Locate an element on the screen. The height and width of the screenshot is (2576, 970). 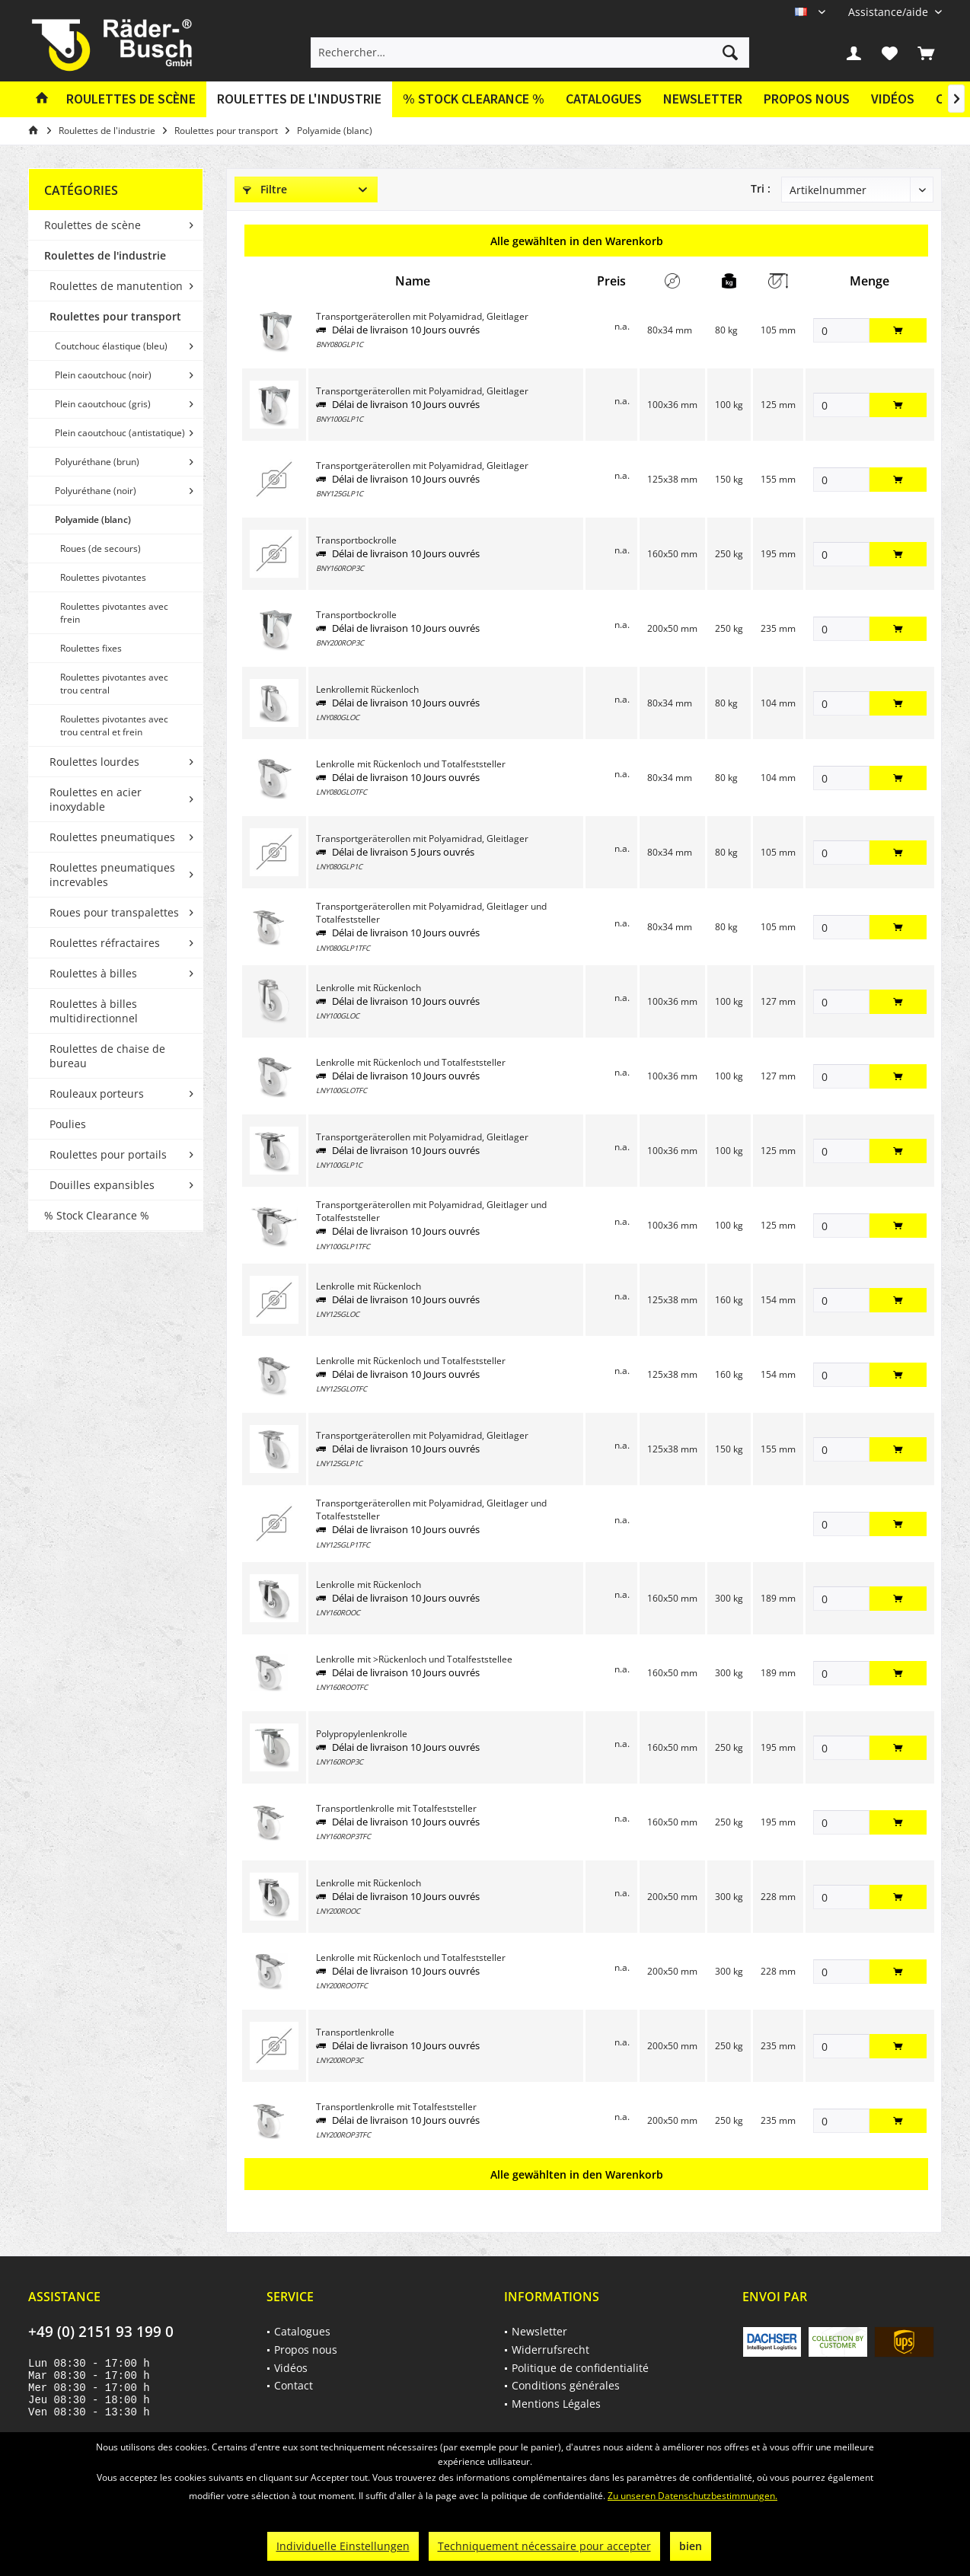
Conditions générales is located at coordinates (566, 2385).